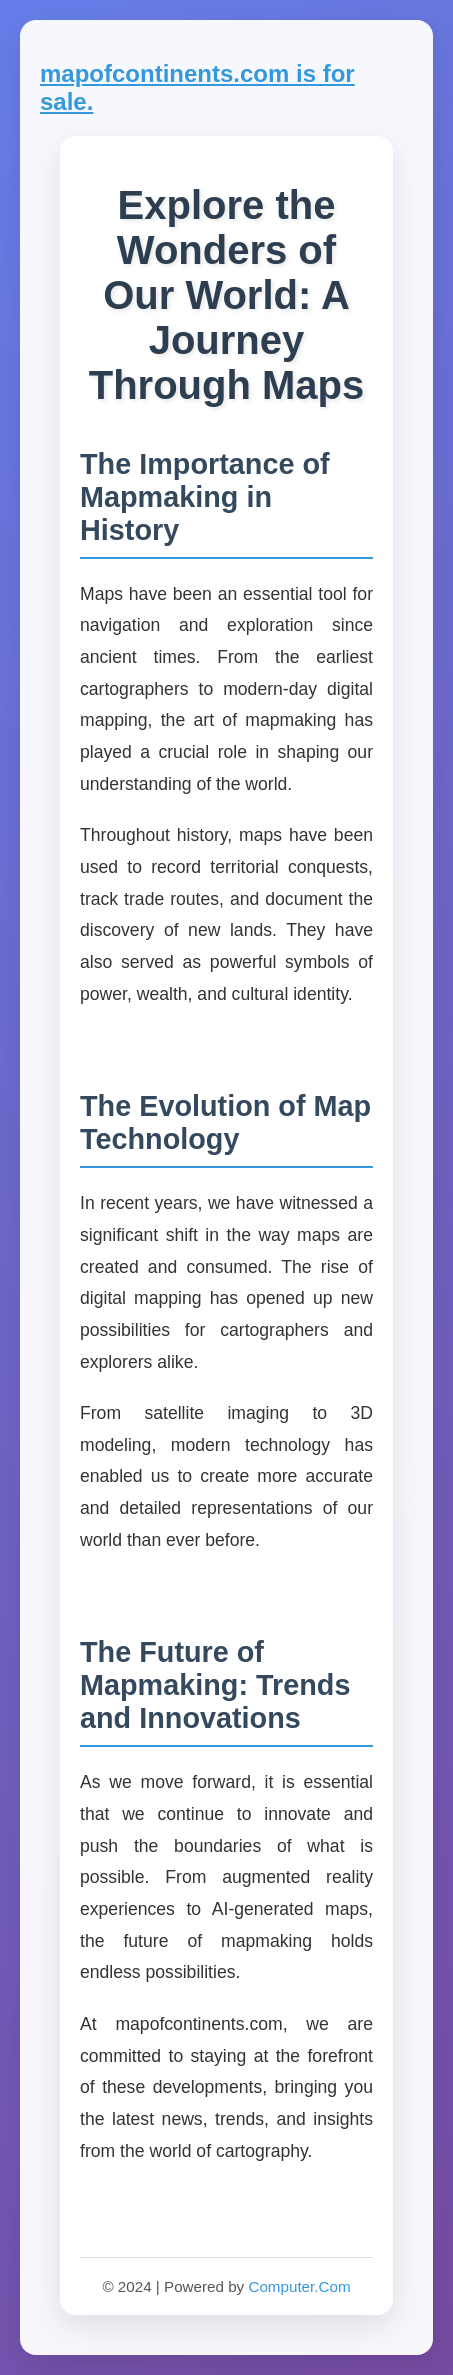  What do you see at coordinates (299, 2286) in the screenshot?
I see `Computer.Com` at bounding box center [299, 2286].